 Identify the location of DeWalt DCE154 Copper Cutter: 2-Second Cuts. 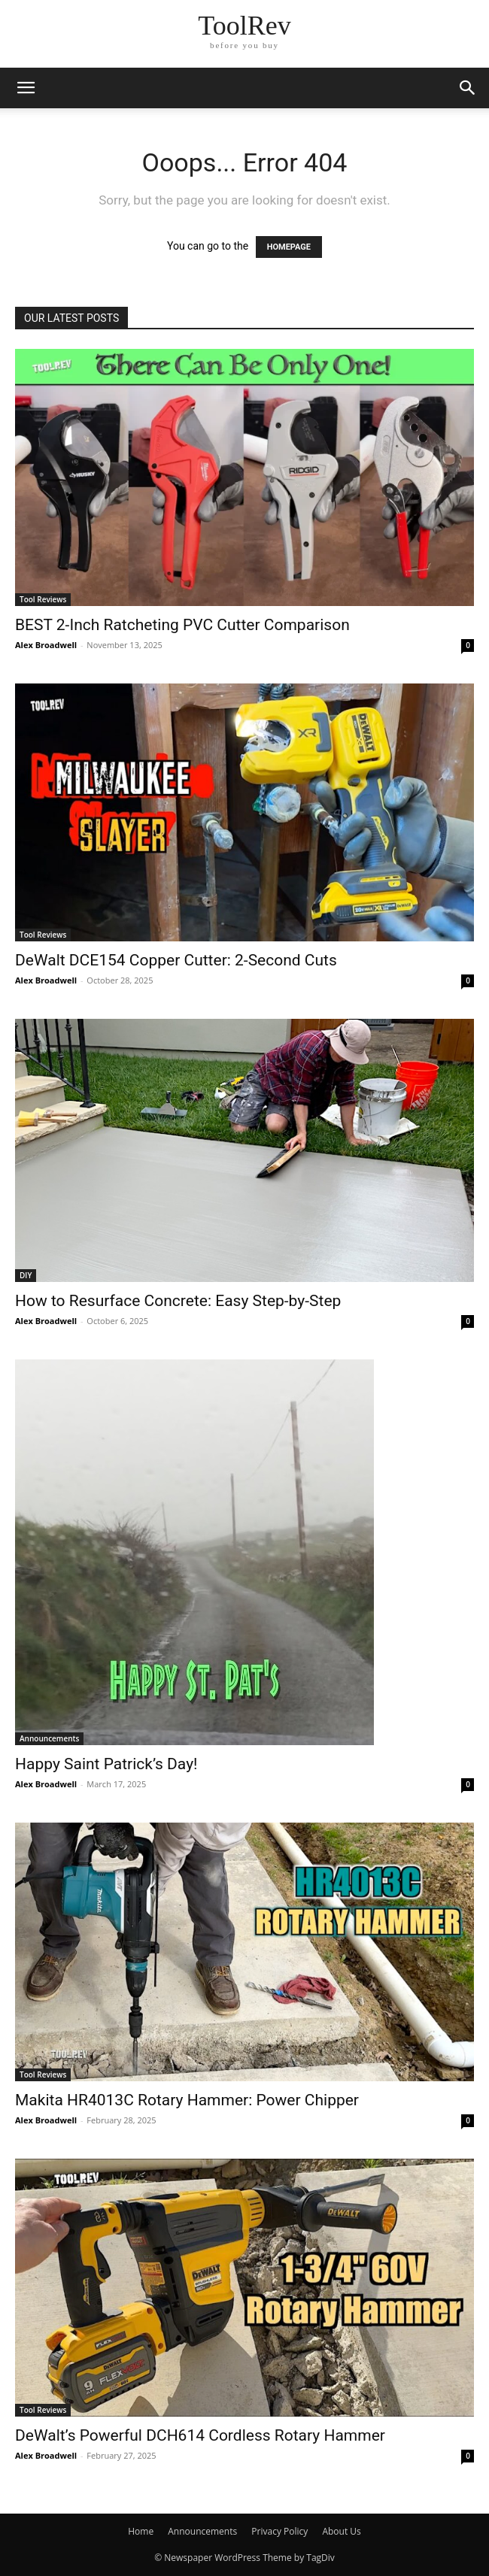
(176, 960).